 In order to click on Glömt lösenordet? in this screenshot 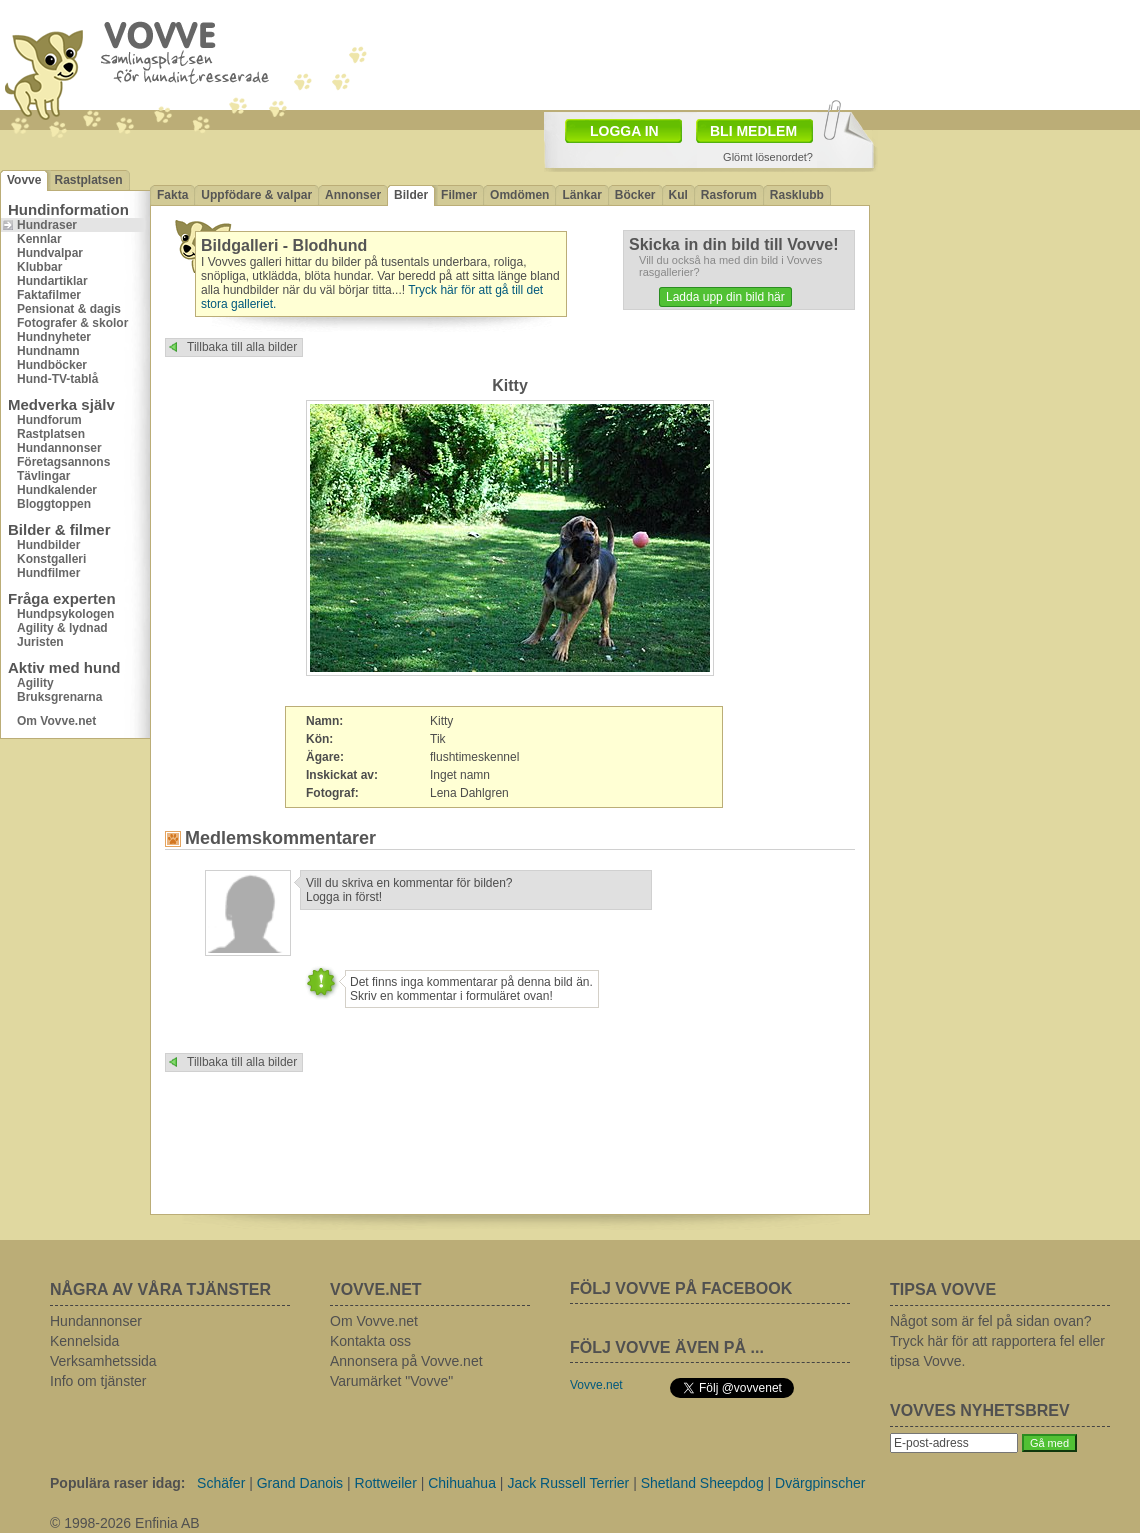, I will do `click(768, 157)`.